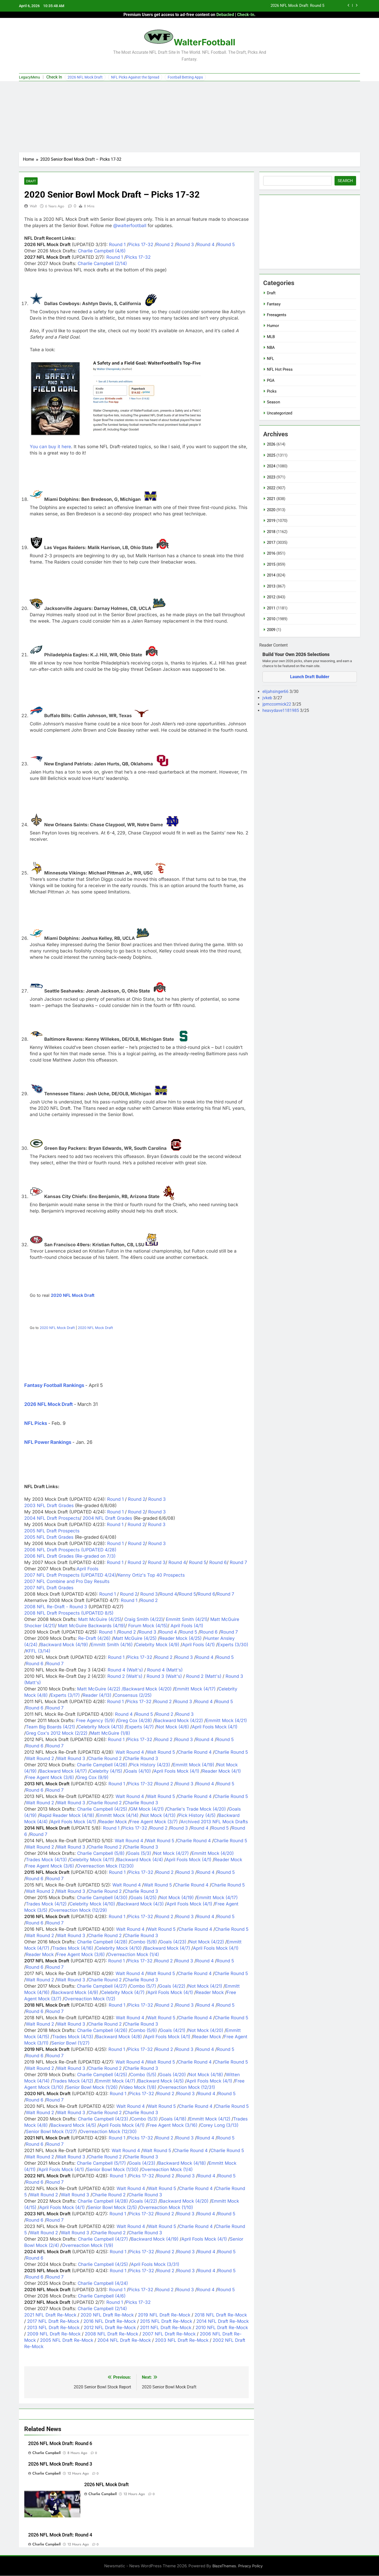  What do you see at coordinates (51, 2131) in the screenshot?
I see `Senior Bowl Mock (1/27)` at bounding box center [51, 2131].